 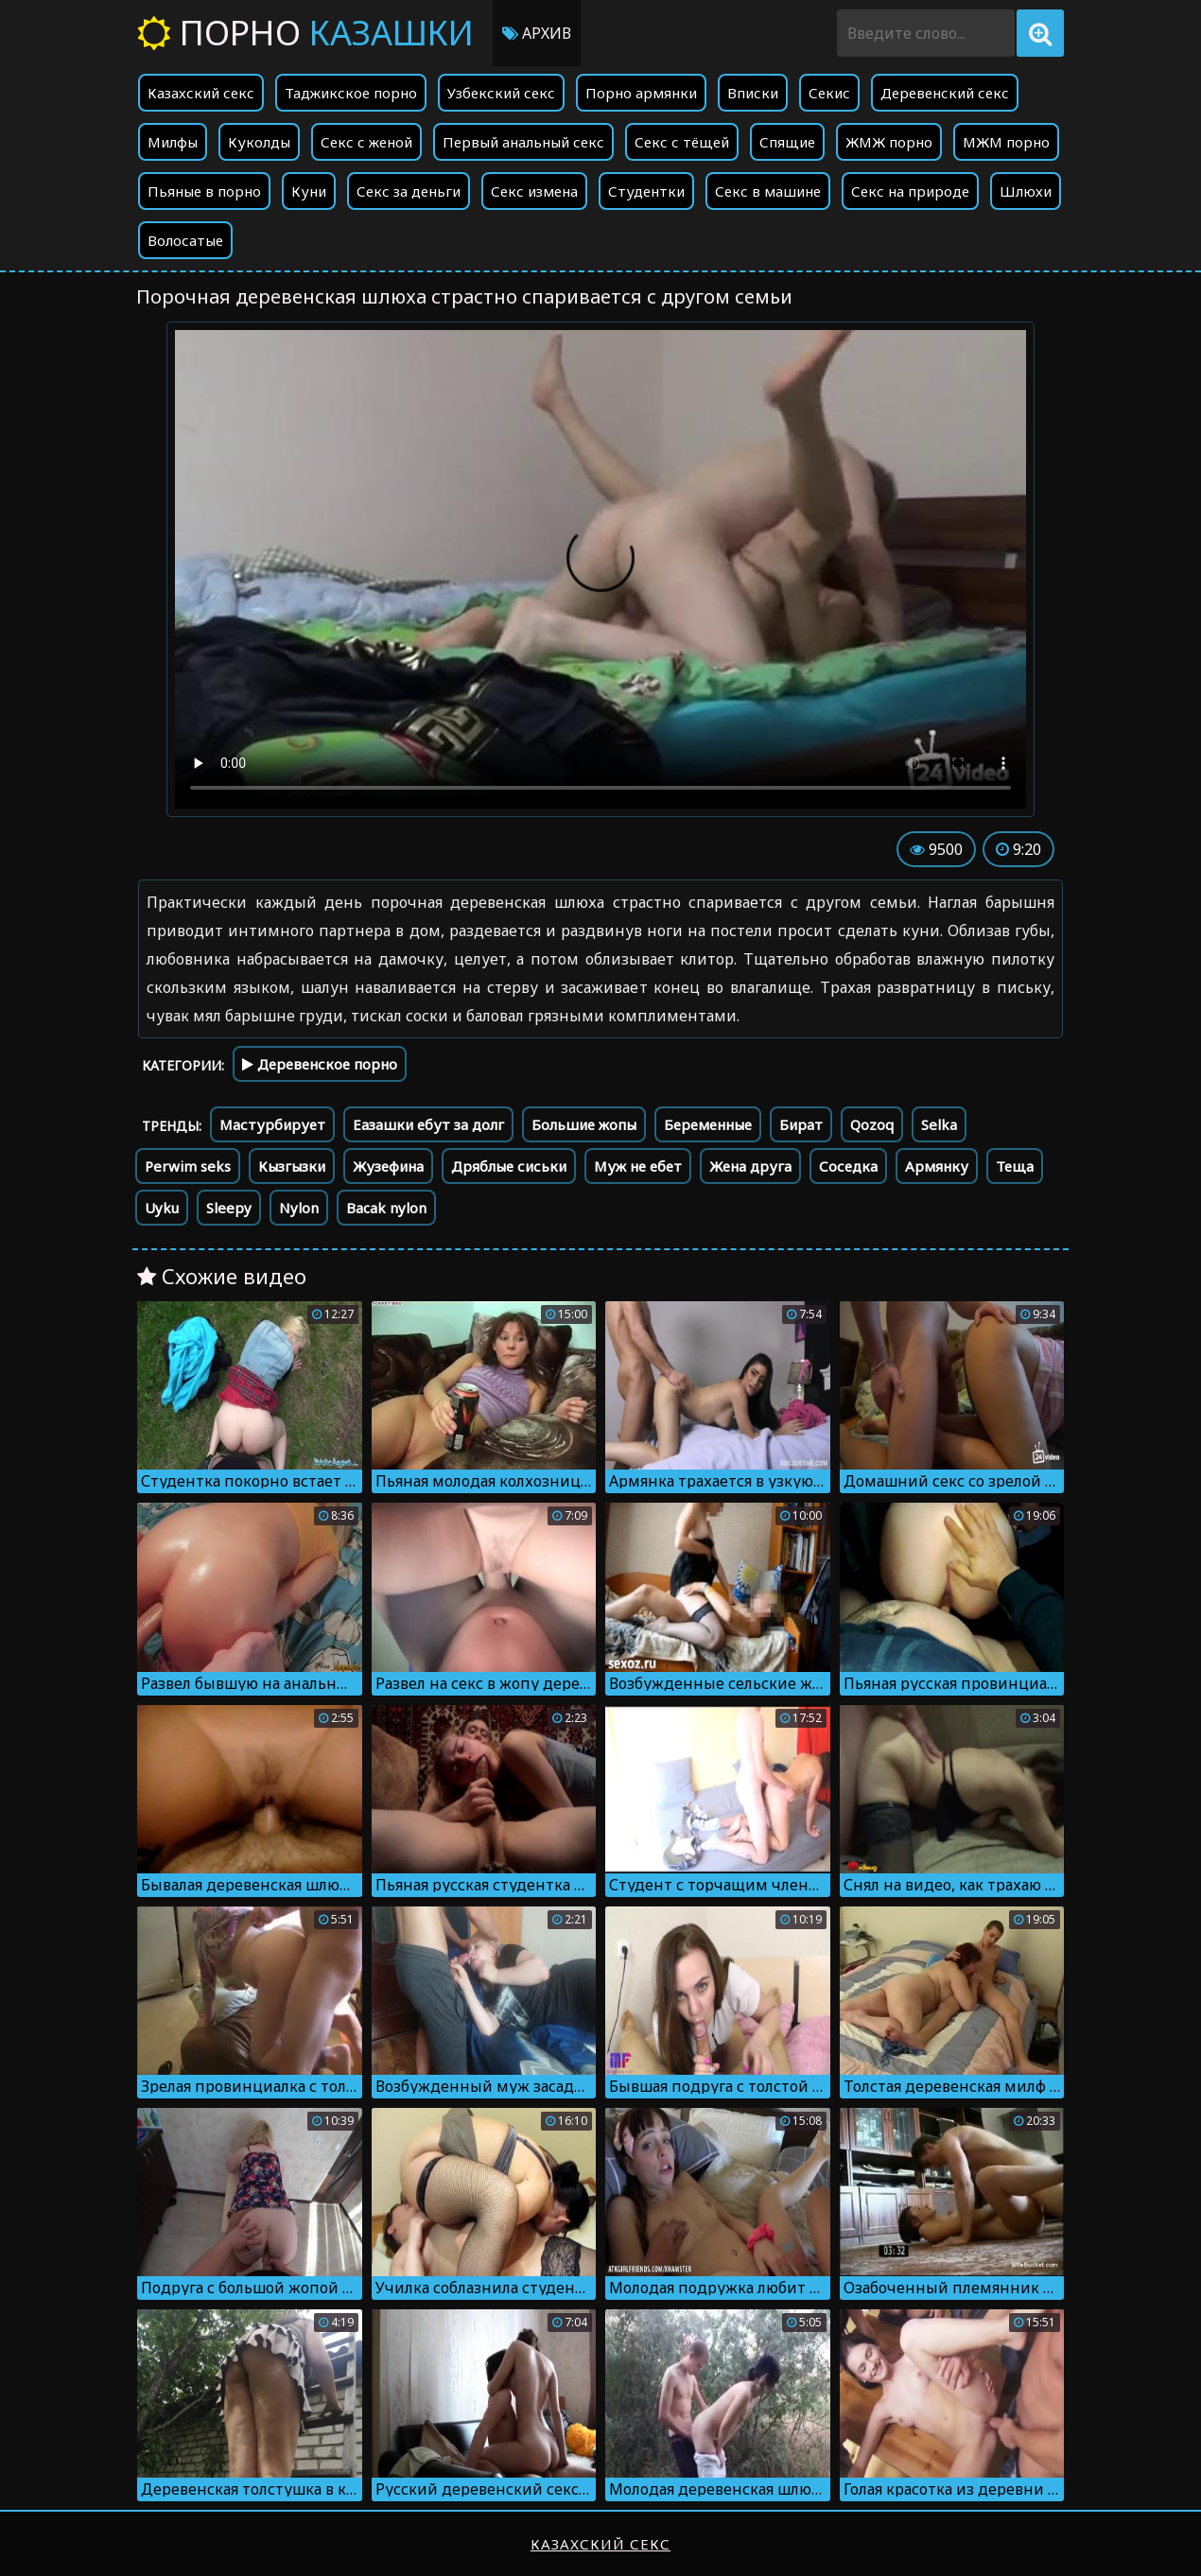 I want to click on Uyku, so click(x=162, y=1207).